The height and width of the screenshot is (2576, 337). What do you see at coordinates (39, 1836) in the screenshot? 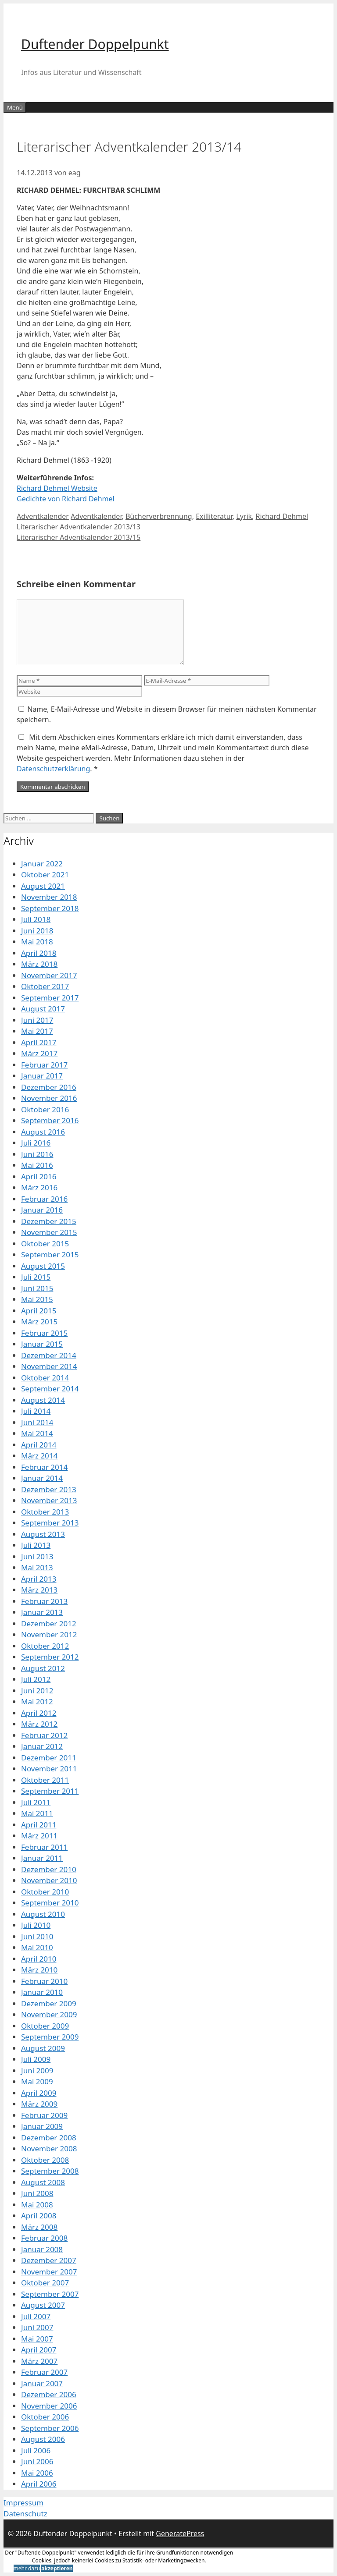
I see `März 2011` at bounding box center [39, 1836].